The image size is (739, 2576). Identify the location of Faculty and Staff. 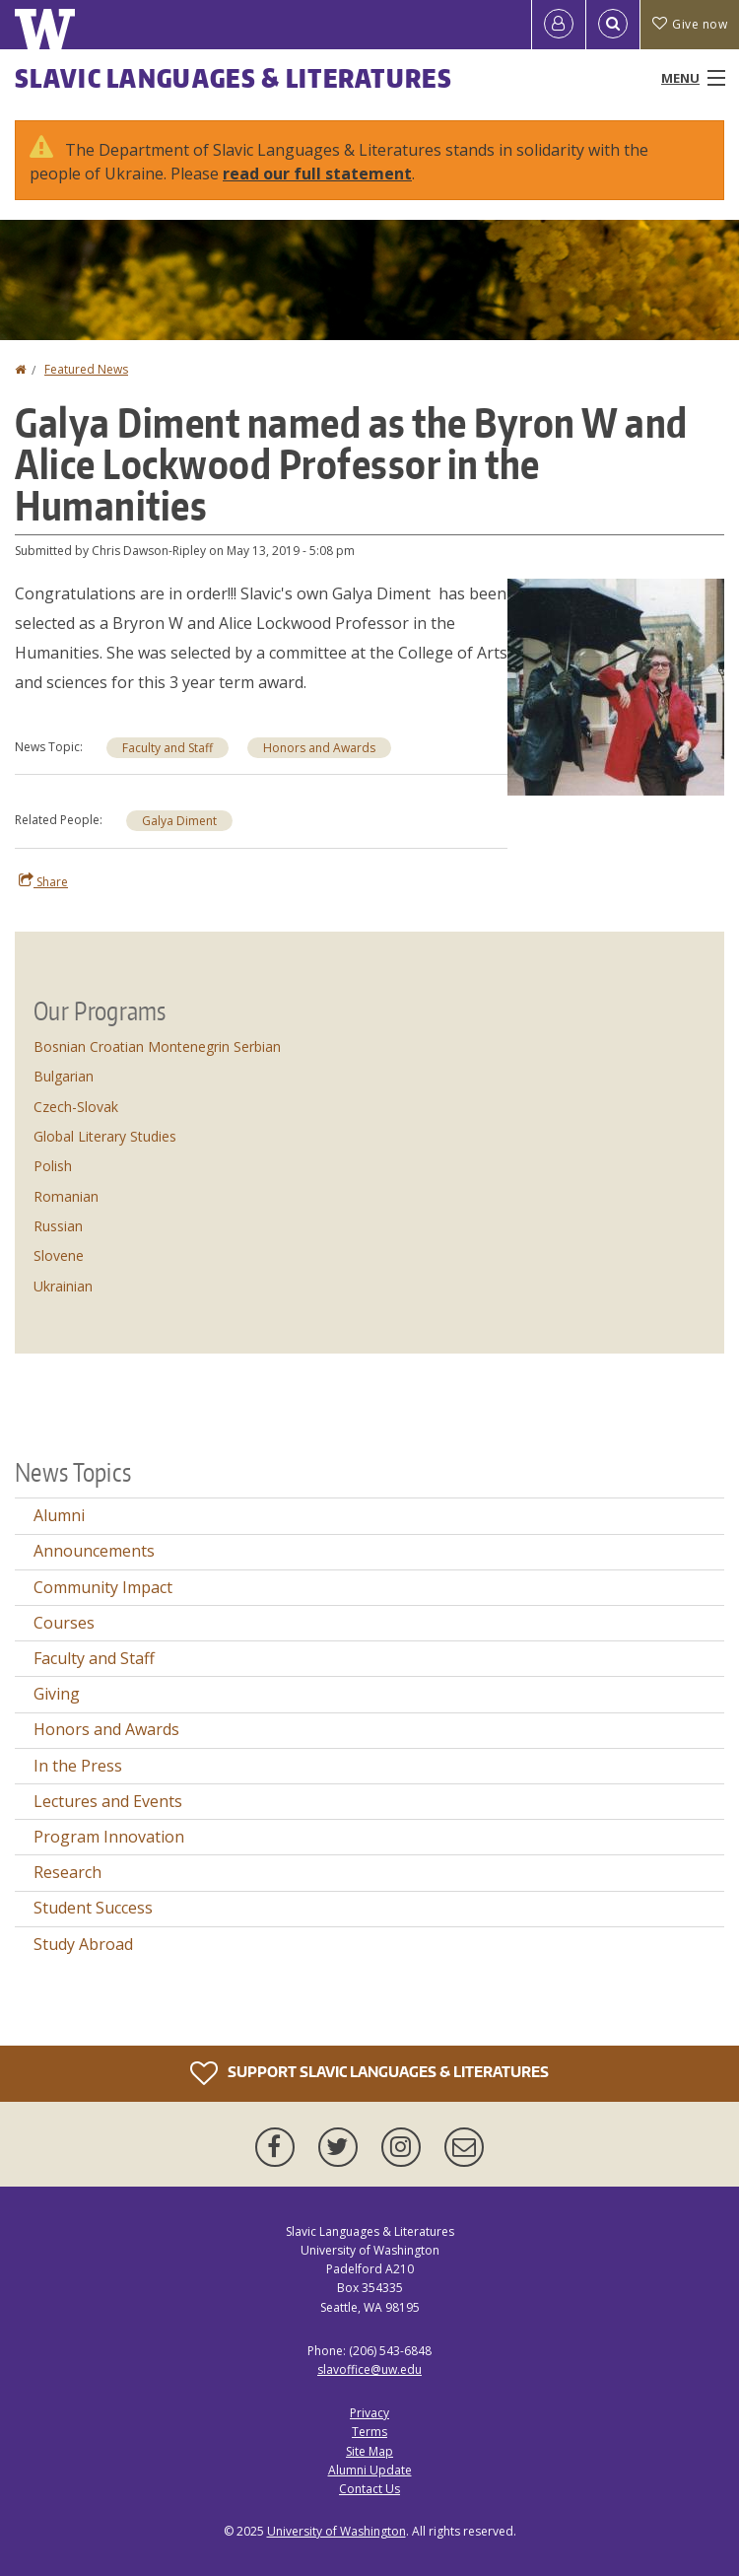
(167, 747).